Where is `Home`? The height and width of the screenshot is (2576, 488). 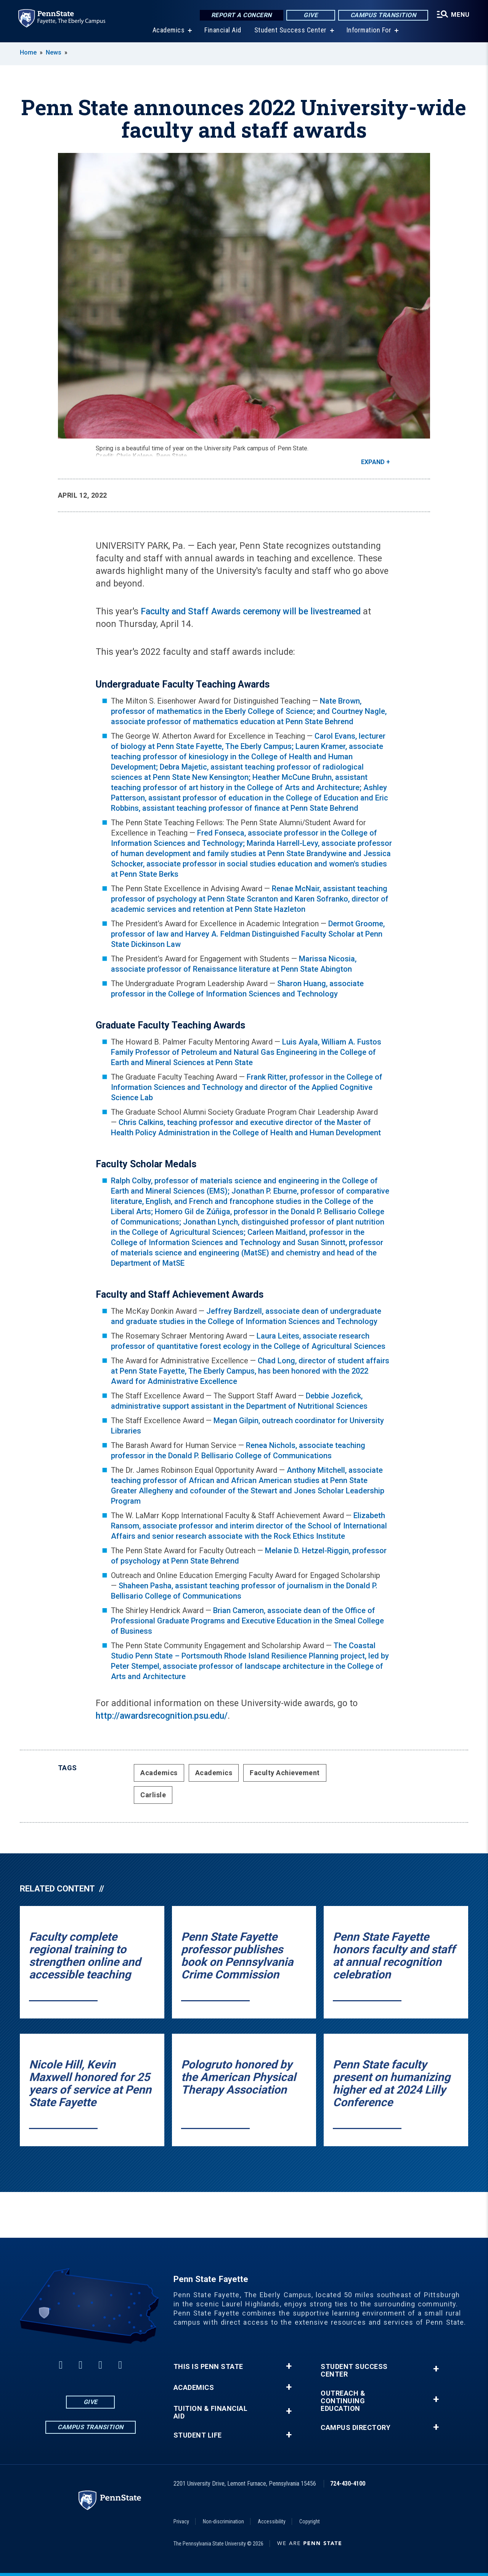
Home is located at coordinates (28, 52).